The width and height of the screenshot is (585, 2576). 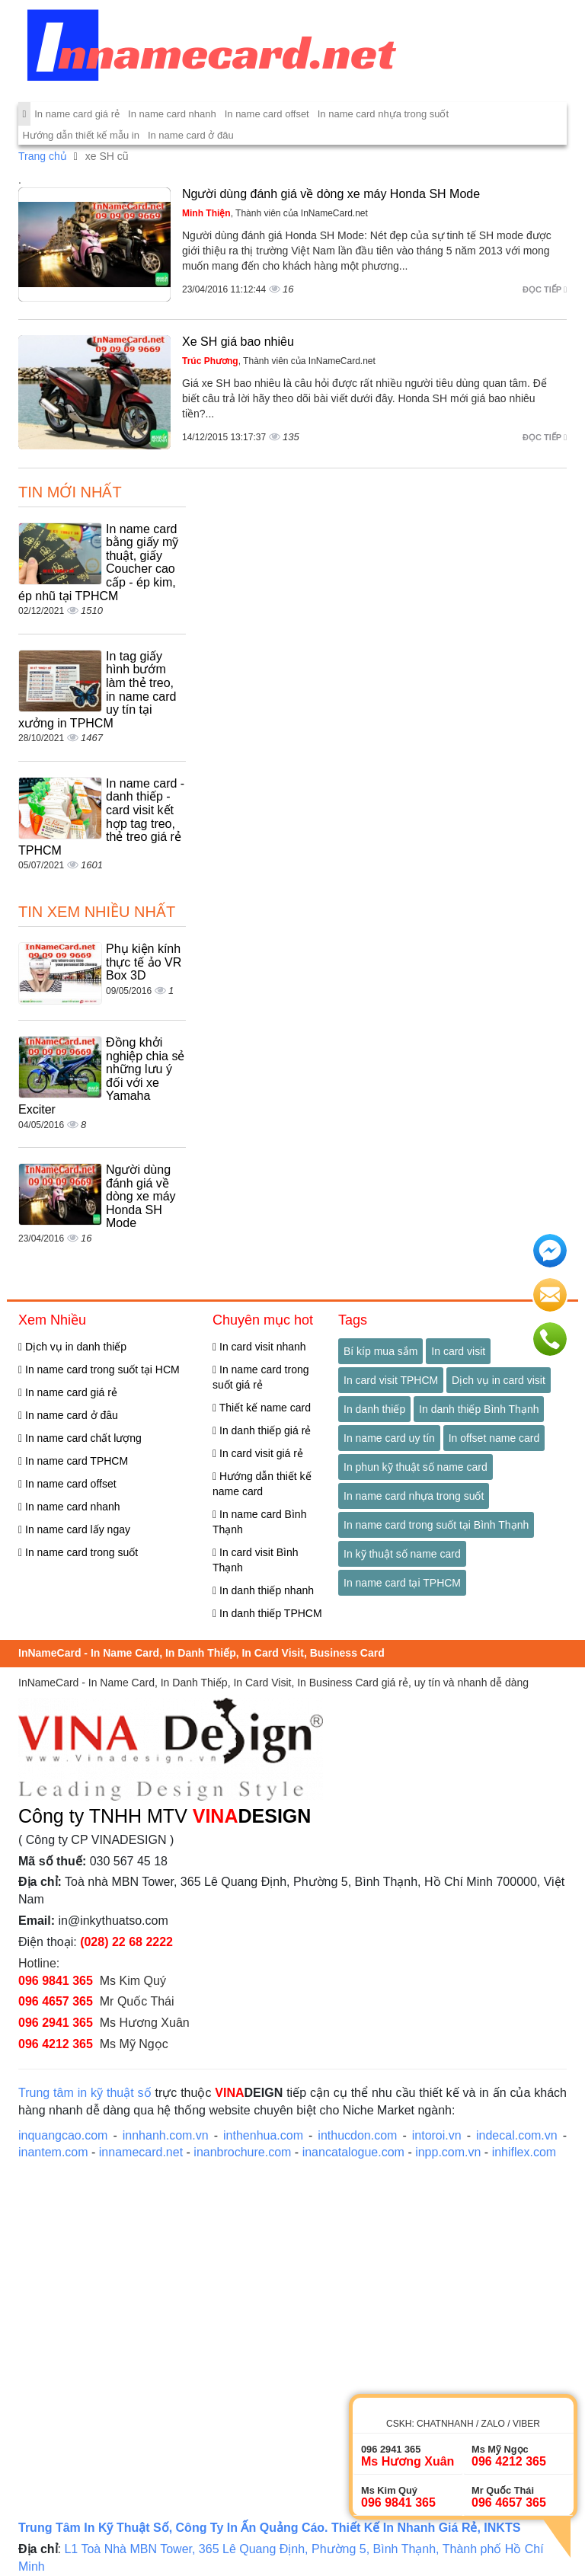 I want to click on innhanh.com.vn, so click(x=166, y=2135).